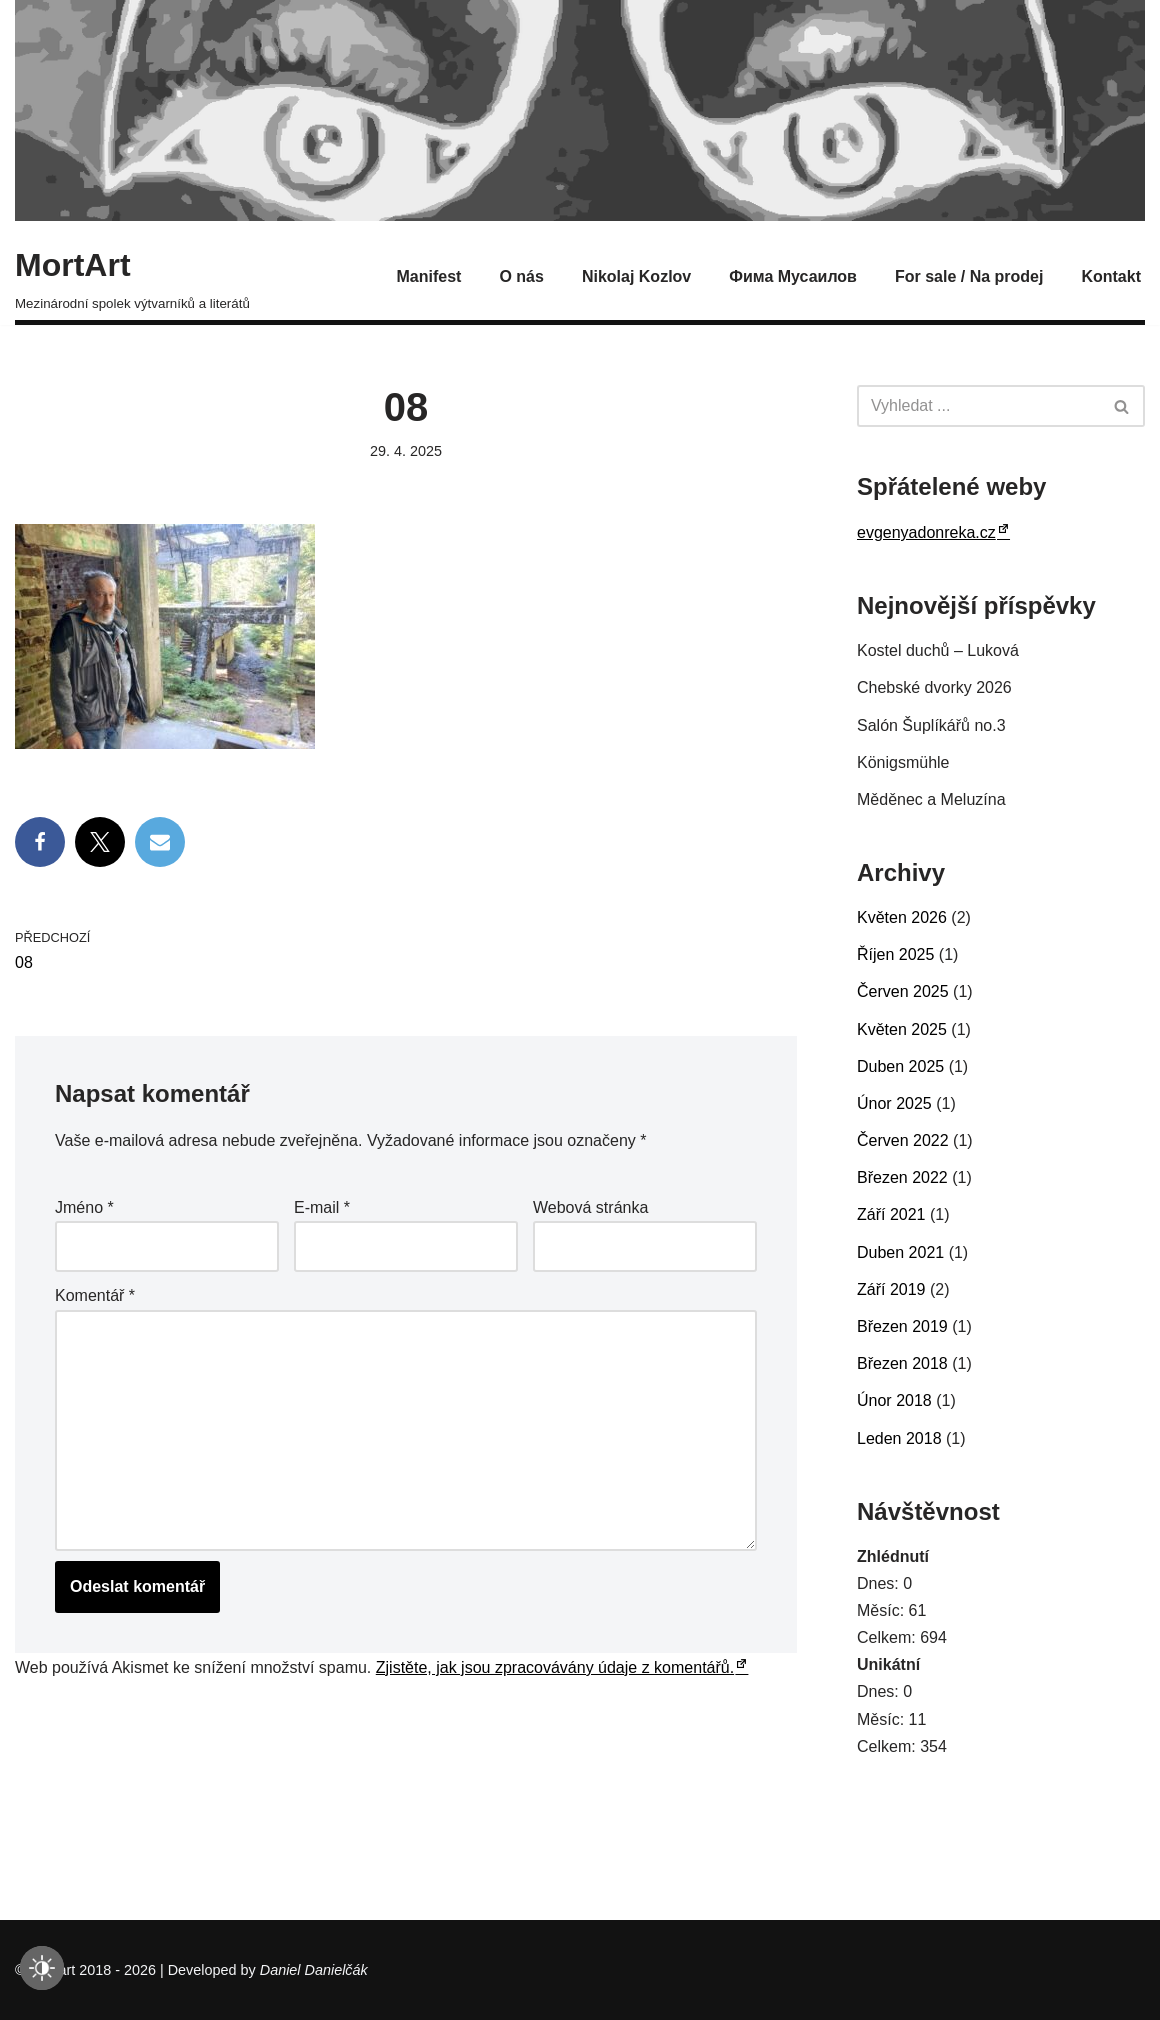 This screenshot has width=1160, height=2020. What do you see at coordinates (590, 1207) in the screenshot?
I see `Webová stránka` at bounding box center [590, 1207].